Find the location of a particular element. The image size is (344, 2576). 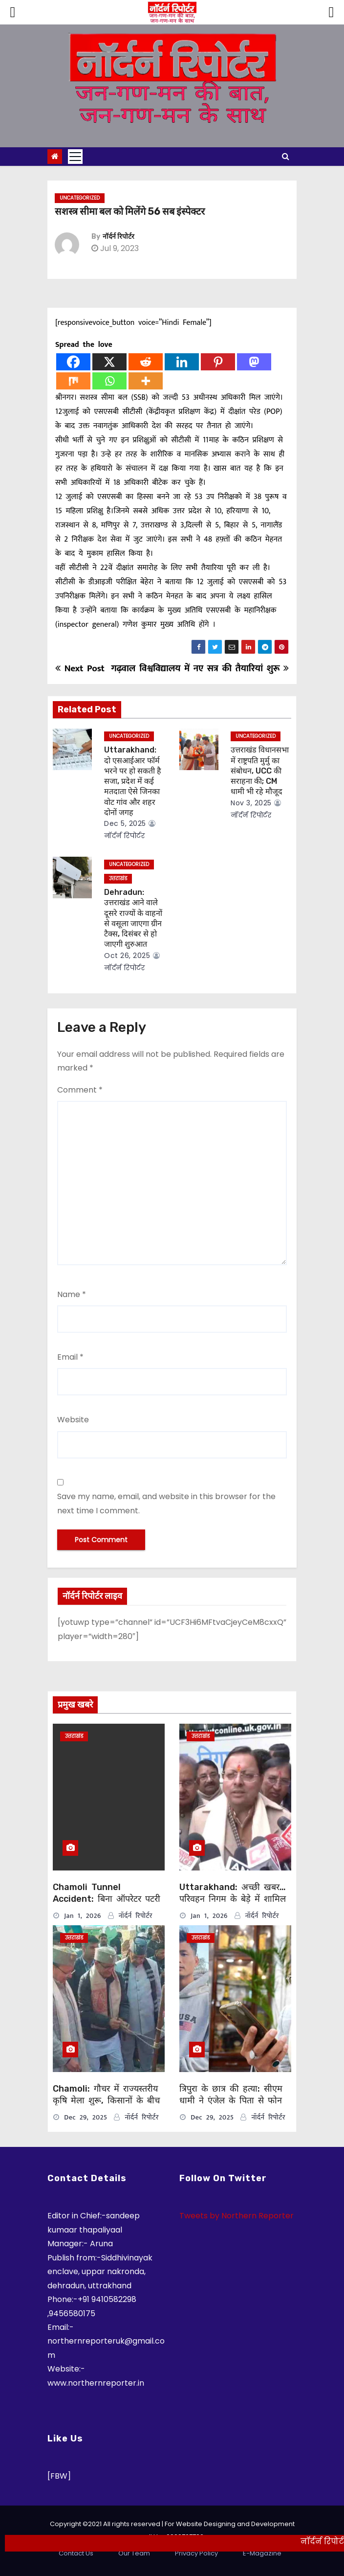

Email is located at coordinates (70, 1357).